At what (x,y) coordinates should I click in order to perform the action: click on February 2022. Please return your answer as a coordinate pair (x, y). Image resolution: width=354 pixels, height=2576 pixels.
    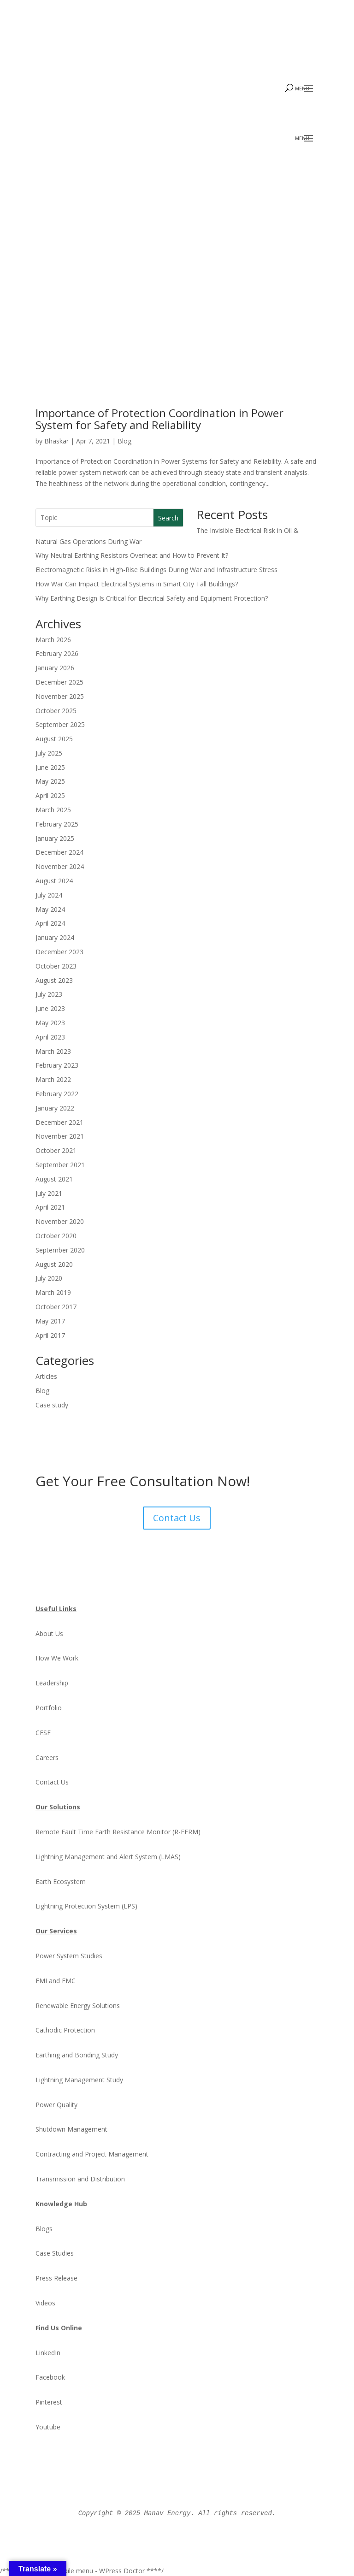
    Looking at the image, I should click on (56, 1093).